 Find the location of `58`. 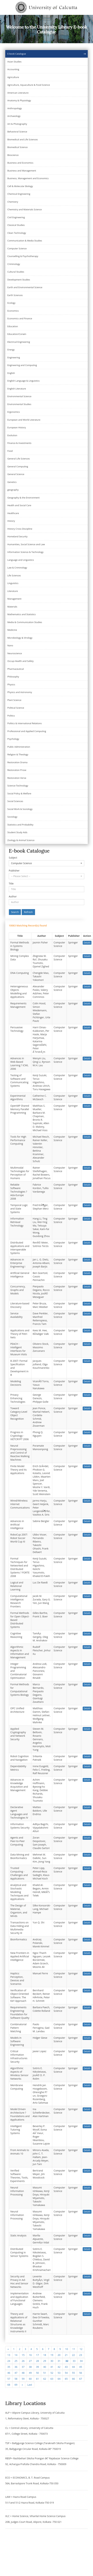

58 is located at coordinates (16, 2378).